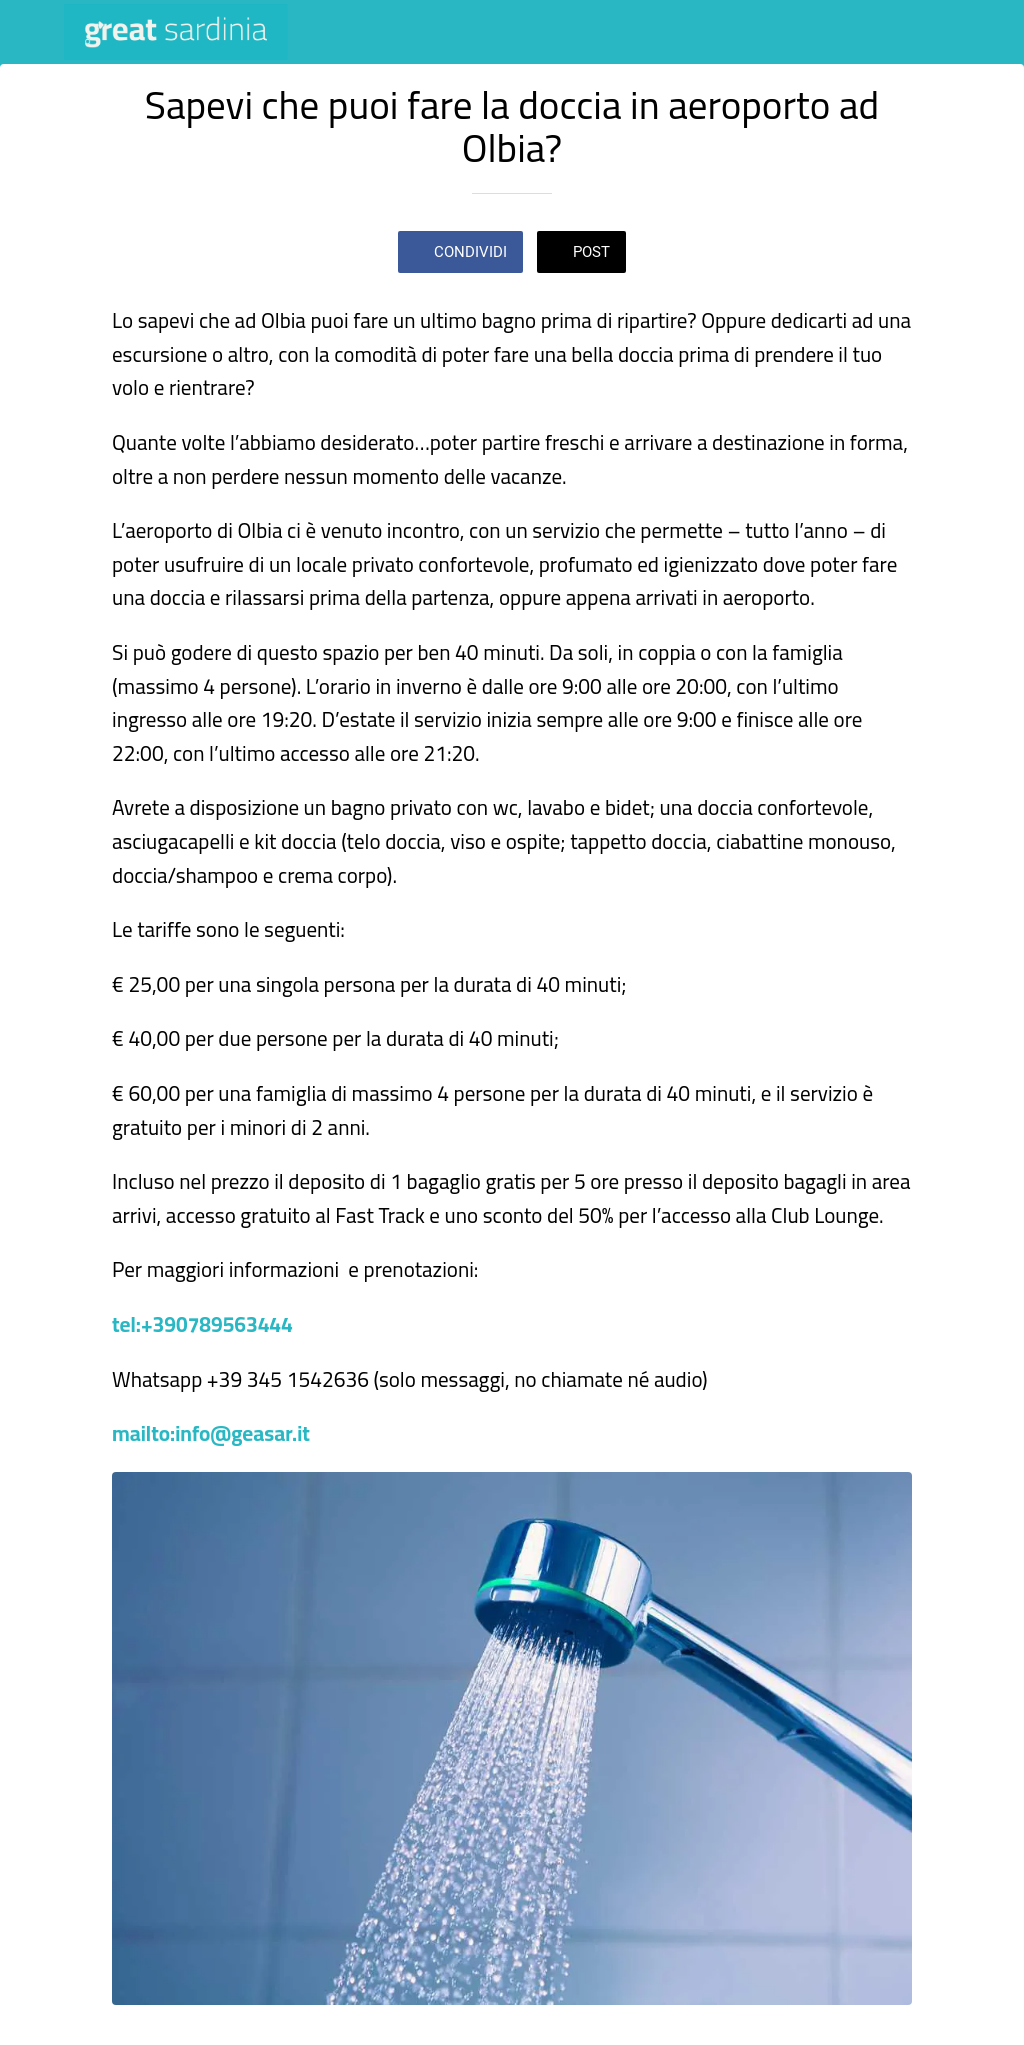 The width and height of the screenshot is (1024, 2045). I want to click on [Chiudi], so click(32, 32).